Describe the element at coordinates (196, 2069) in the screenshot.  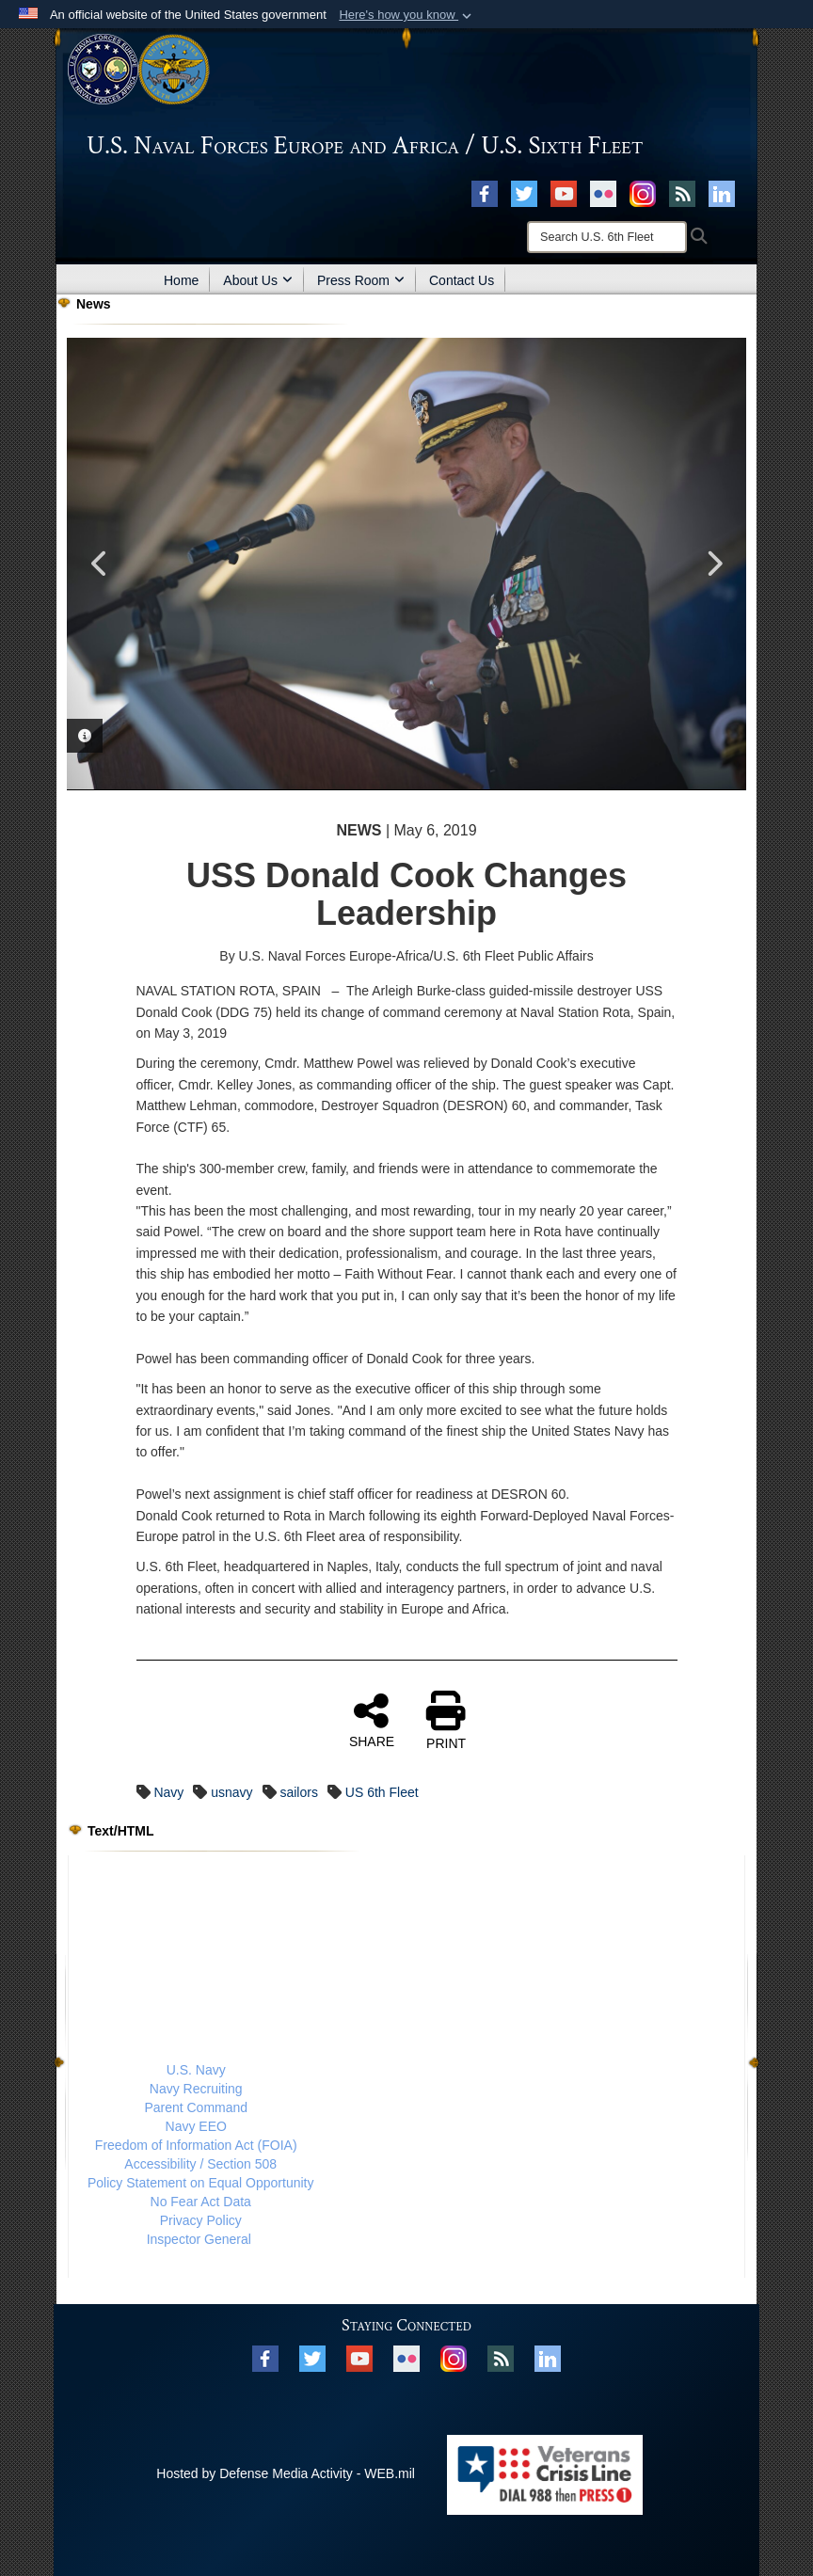
I see `U.S. Navy` at that location.